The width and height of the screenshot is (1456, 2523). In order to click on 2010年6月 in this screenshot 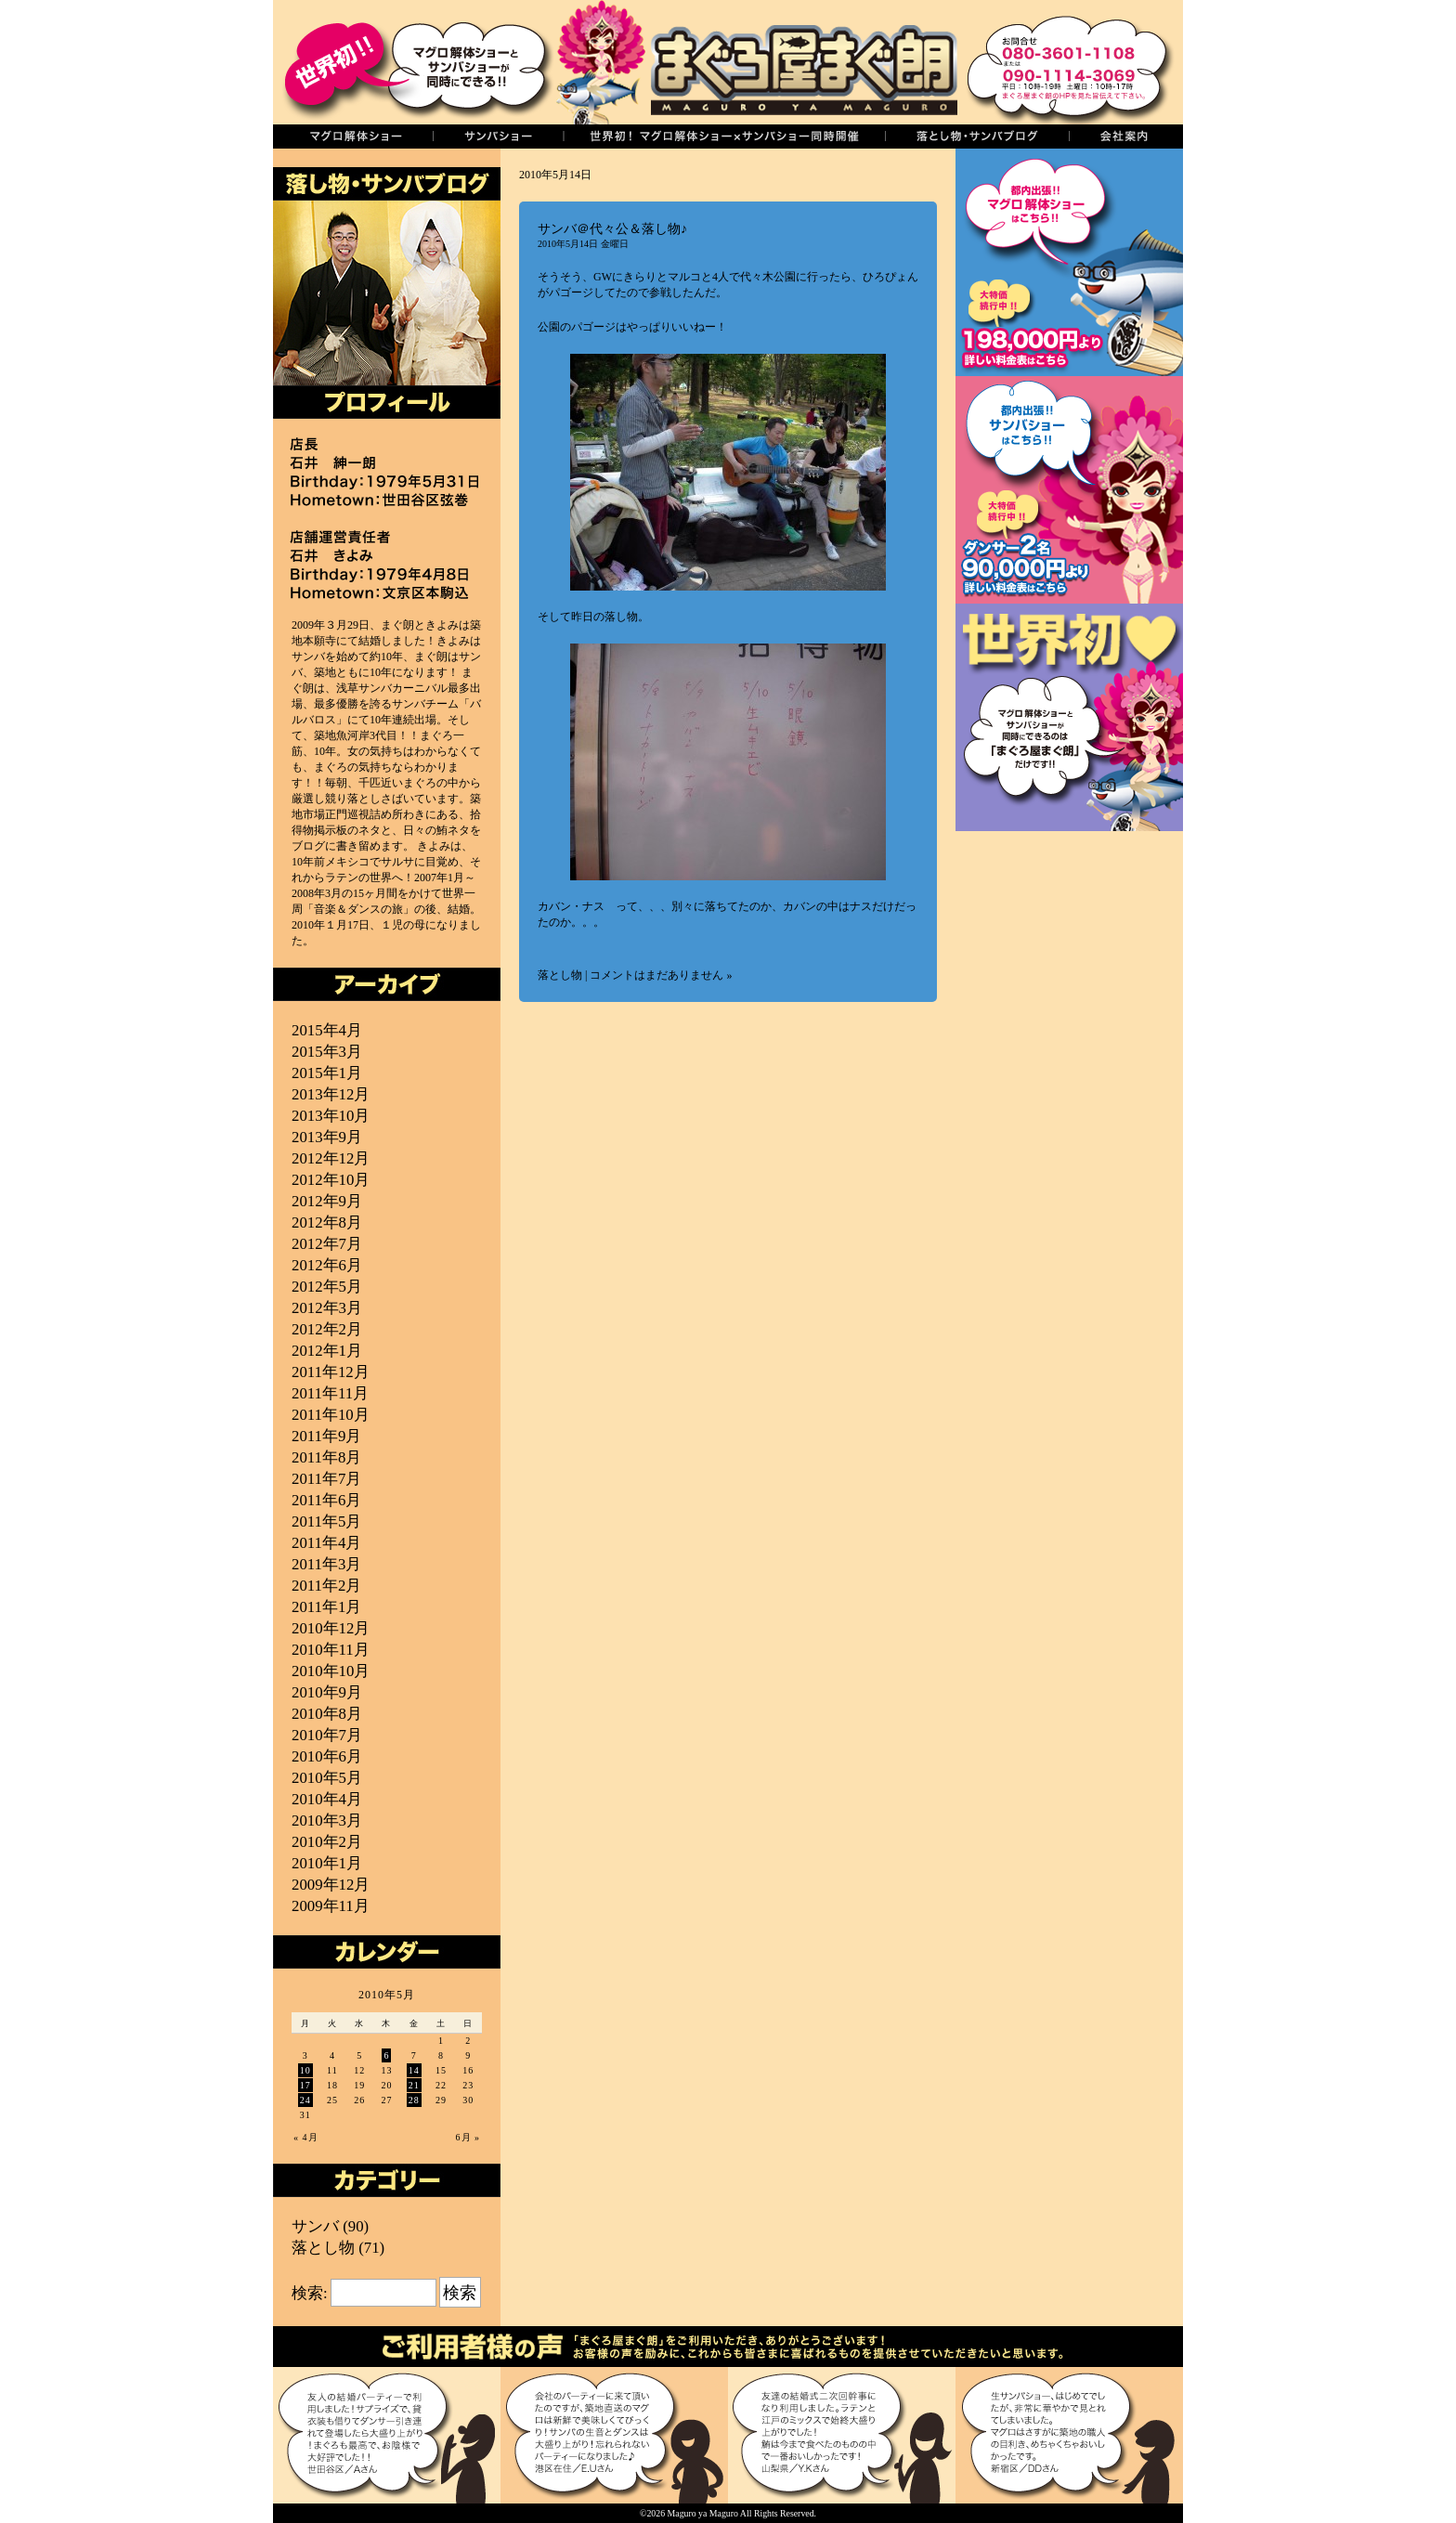, I will do `click(327, 1756)`.